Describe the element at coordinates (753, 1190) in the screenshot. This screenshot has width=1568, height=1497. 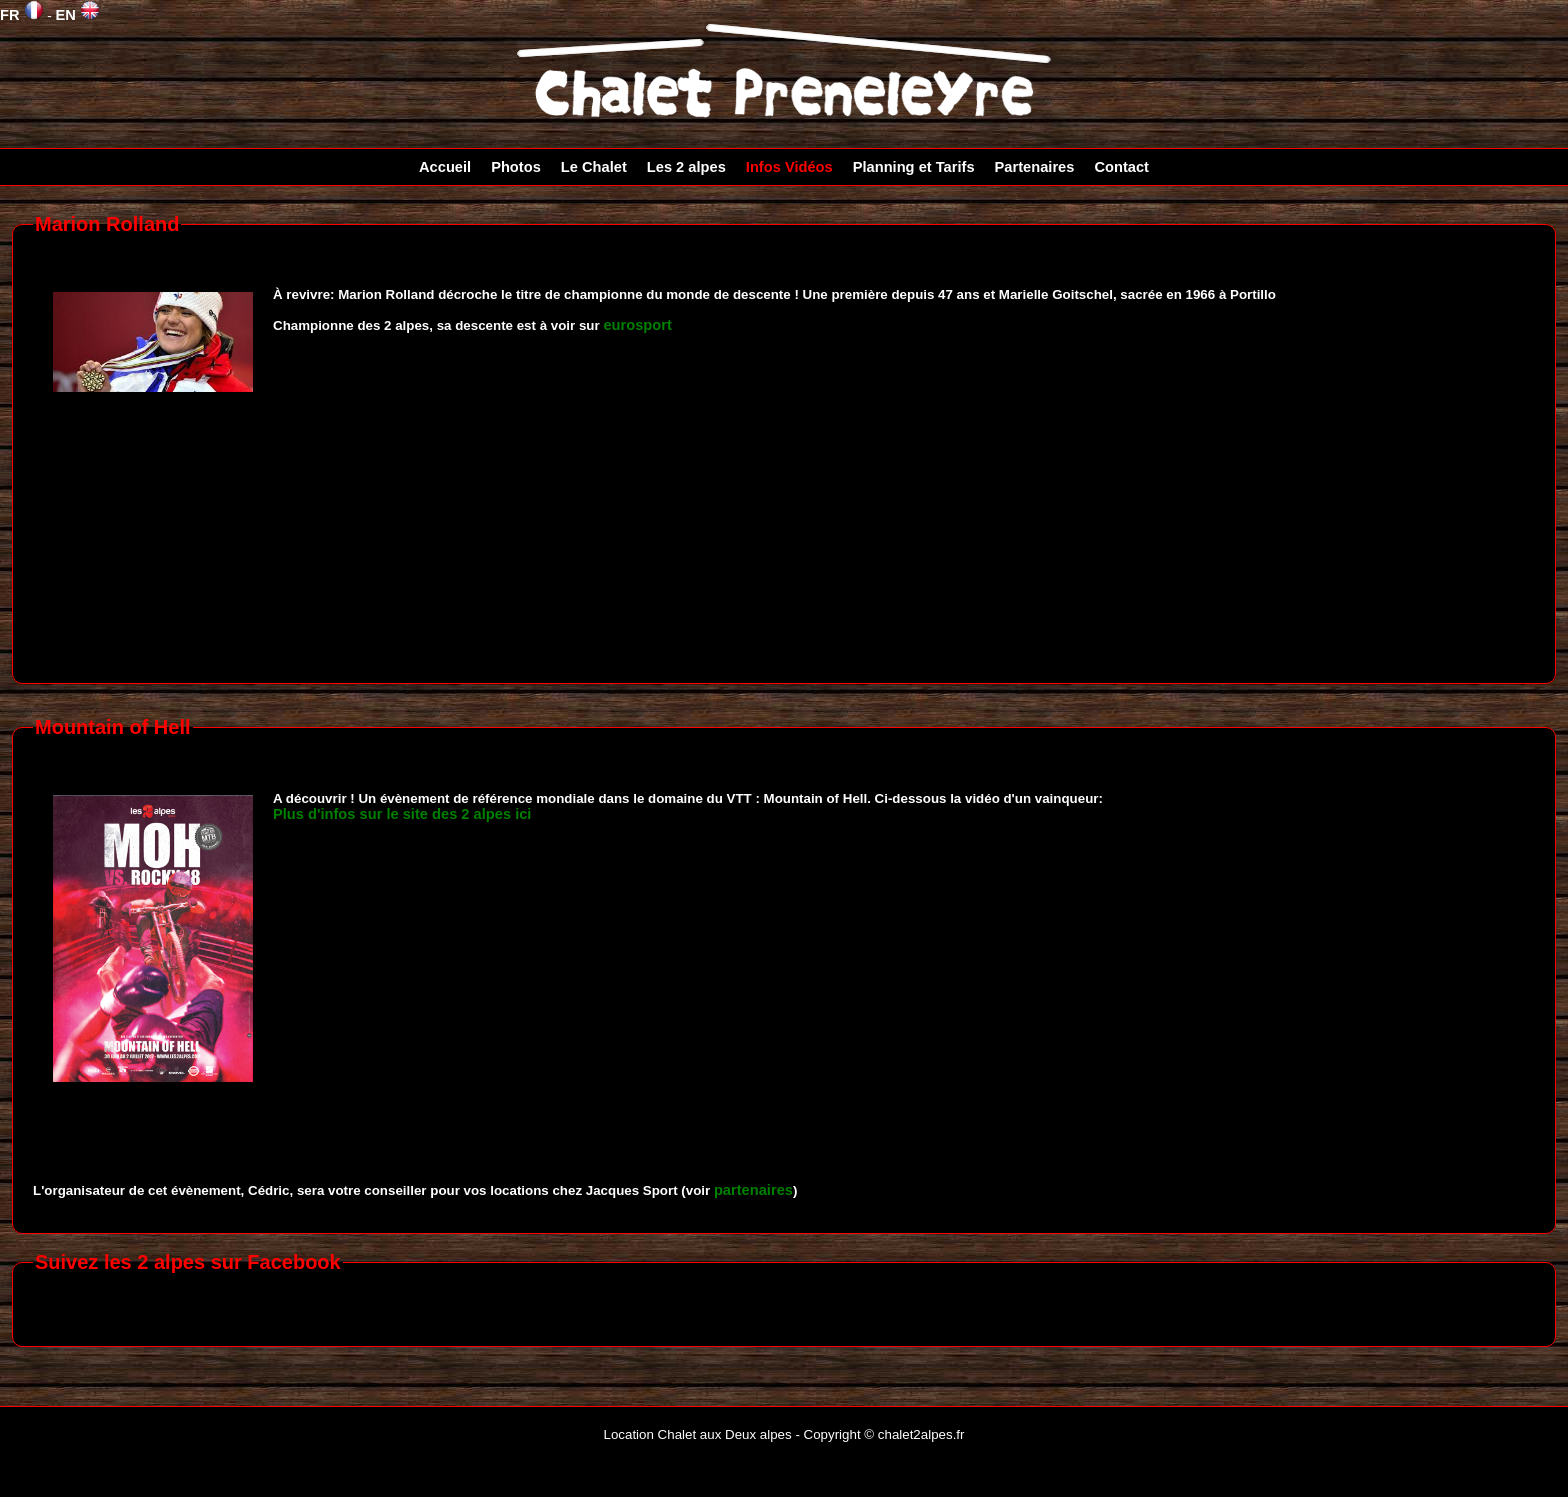
I see `partenaires` at that location.